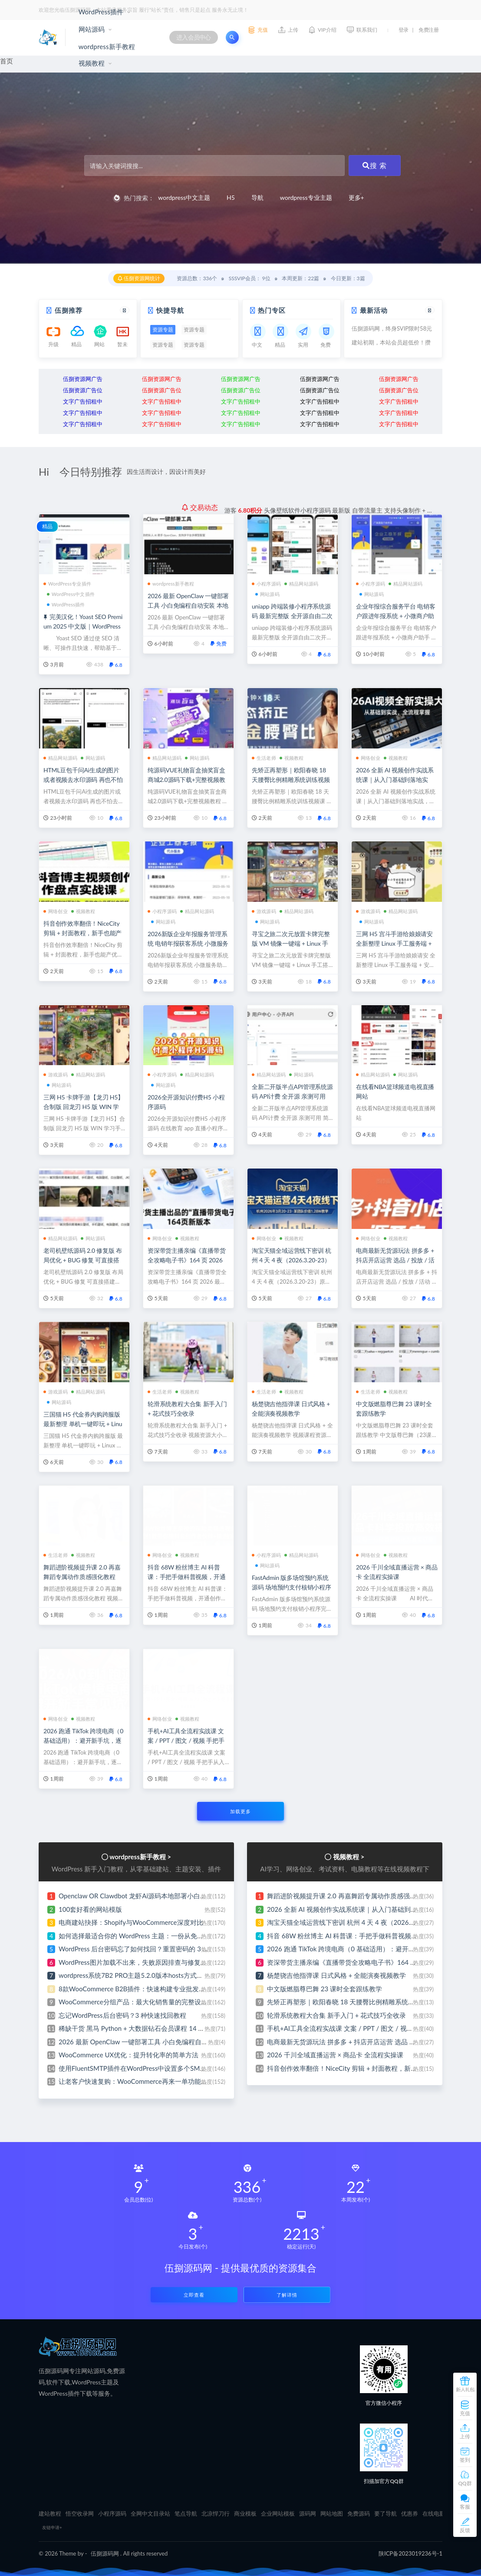 This screenshot has width=481, height=2576. What do you see at coordinates (147, 1975) in the screenshot?
I see `wordpress系统7B2 PRO主题5.2.0版本hosts方式绕过方法教程` at bounding box center [147, 1975].